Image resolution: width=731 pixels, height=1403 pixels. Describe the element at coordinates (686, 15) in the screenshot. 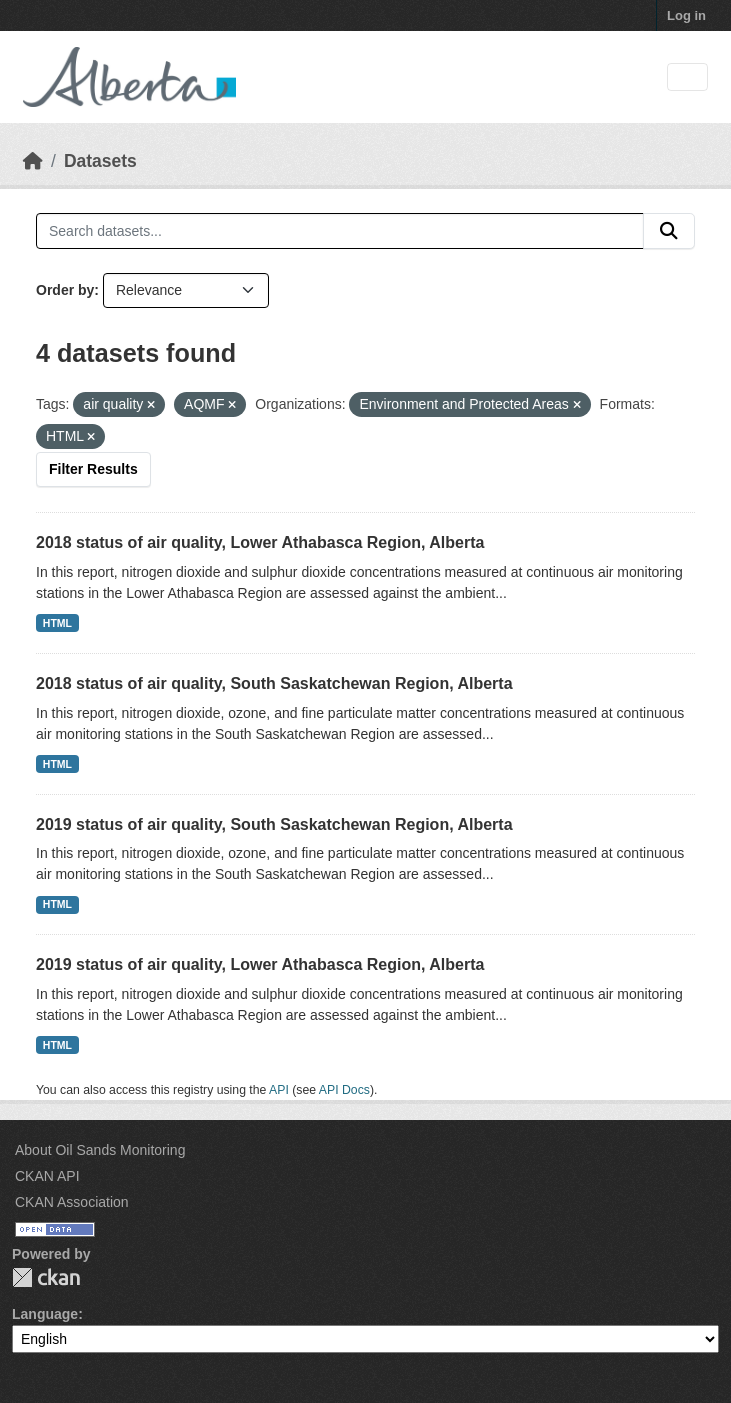

I see `Log in` at that location.